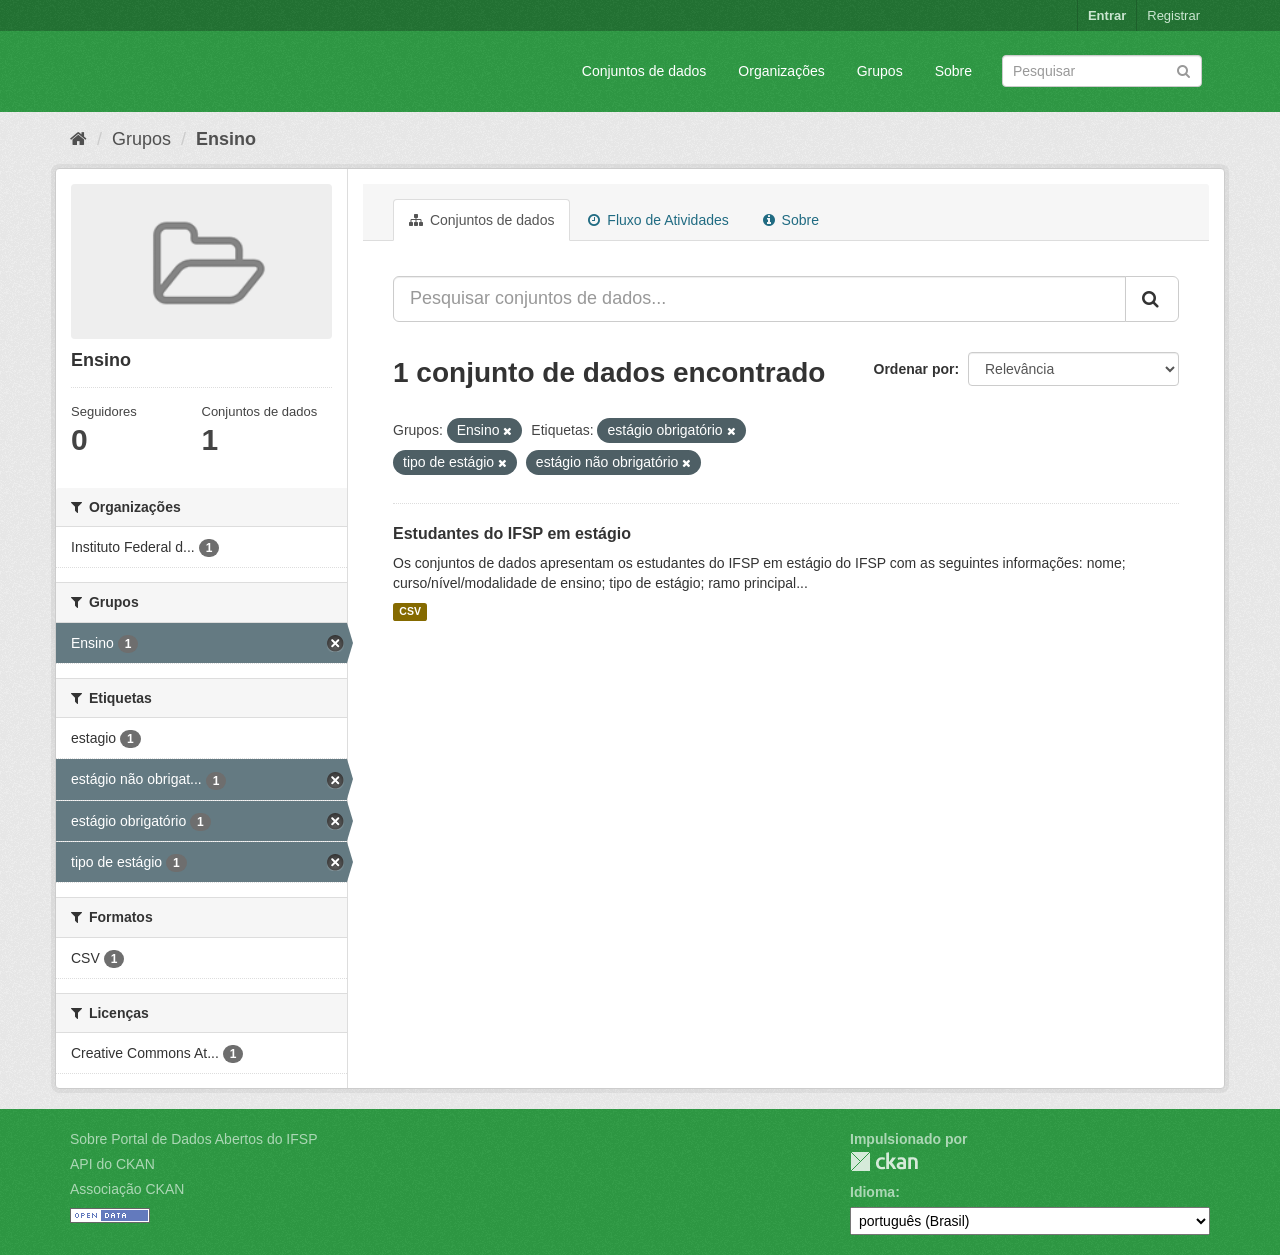 This screenshot has height=1255, width=1280. What do you see at coordinates (759, 299) in the screenshot?
I see `[Pesquisar conjuntos de dados...]` at bounding box center [759, 299].